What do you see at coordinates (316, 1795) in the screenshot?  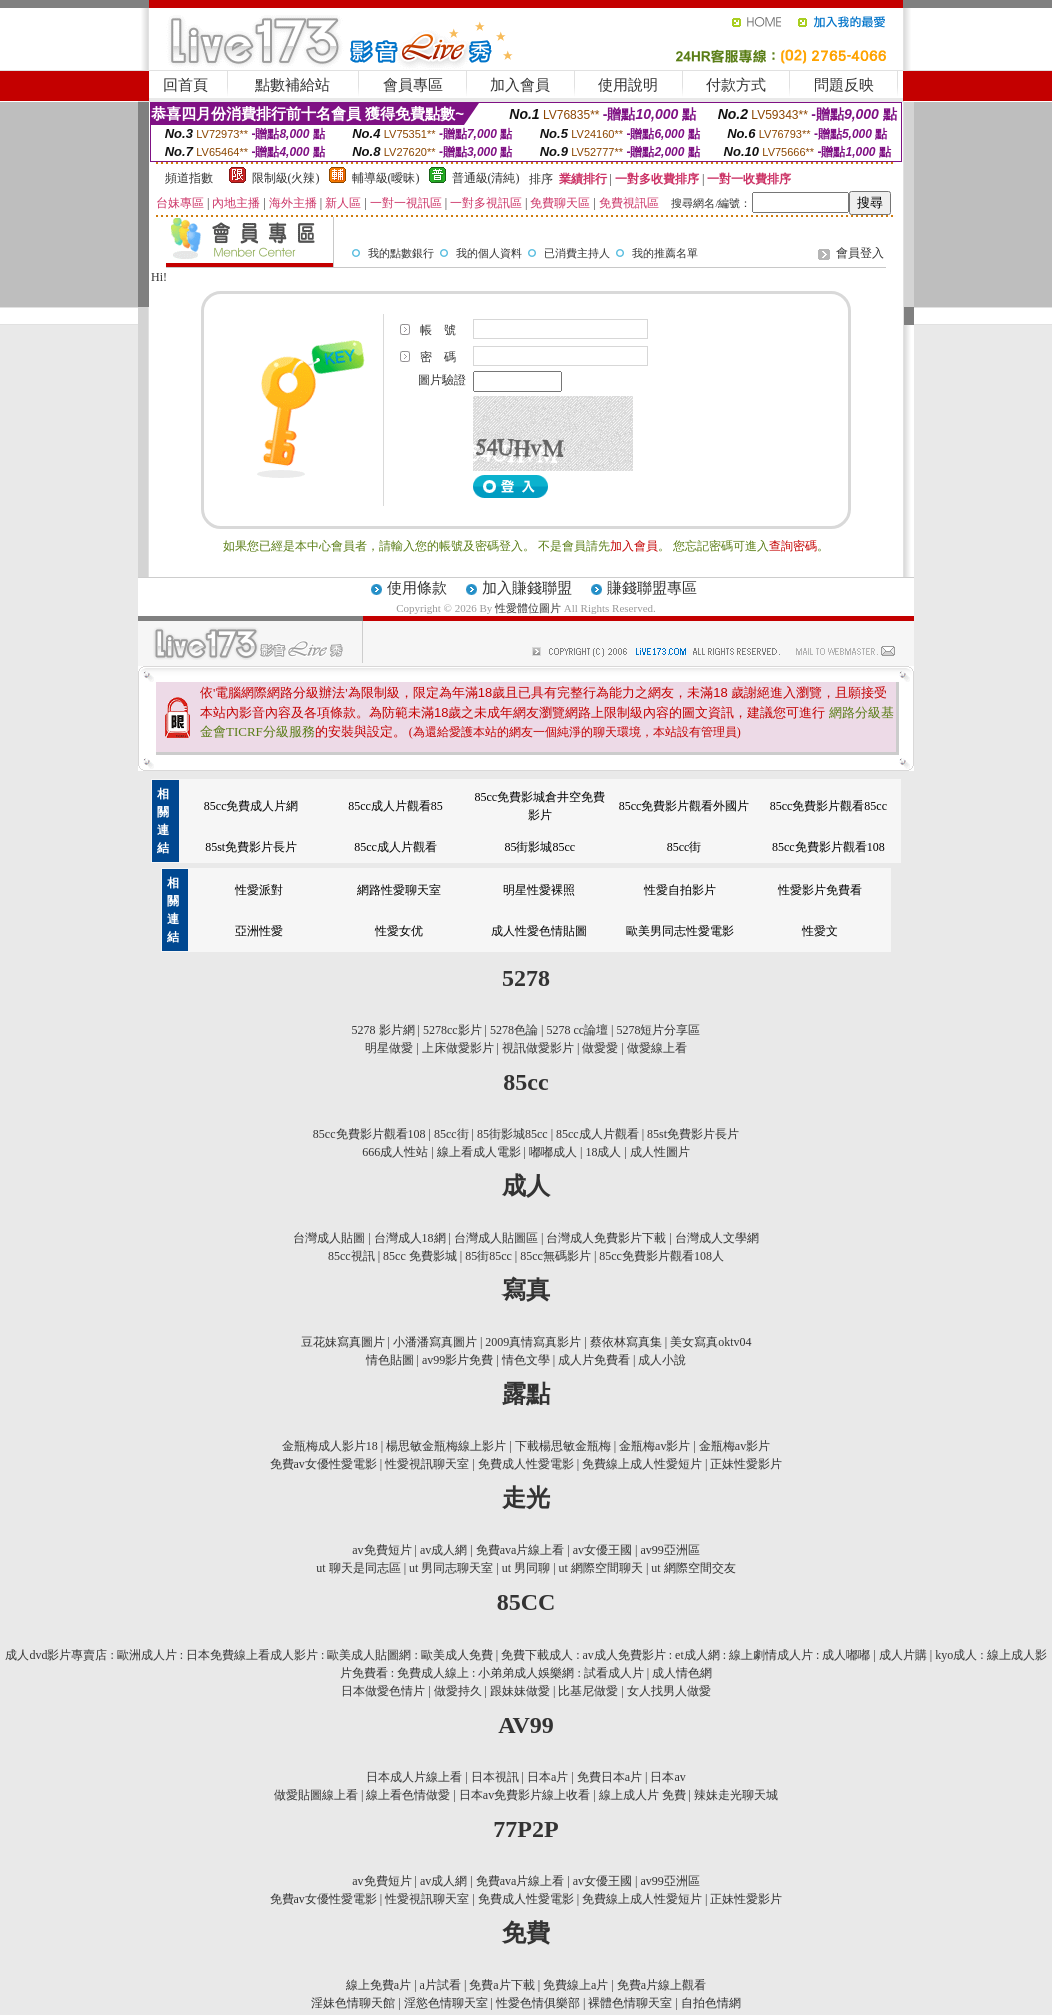 I see `做愛貼圖線上看` at bounding box center [316, 1795].